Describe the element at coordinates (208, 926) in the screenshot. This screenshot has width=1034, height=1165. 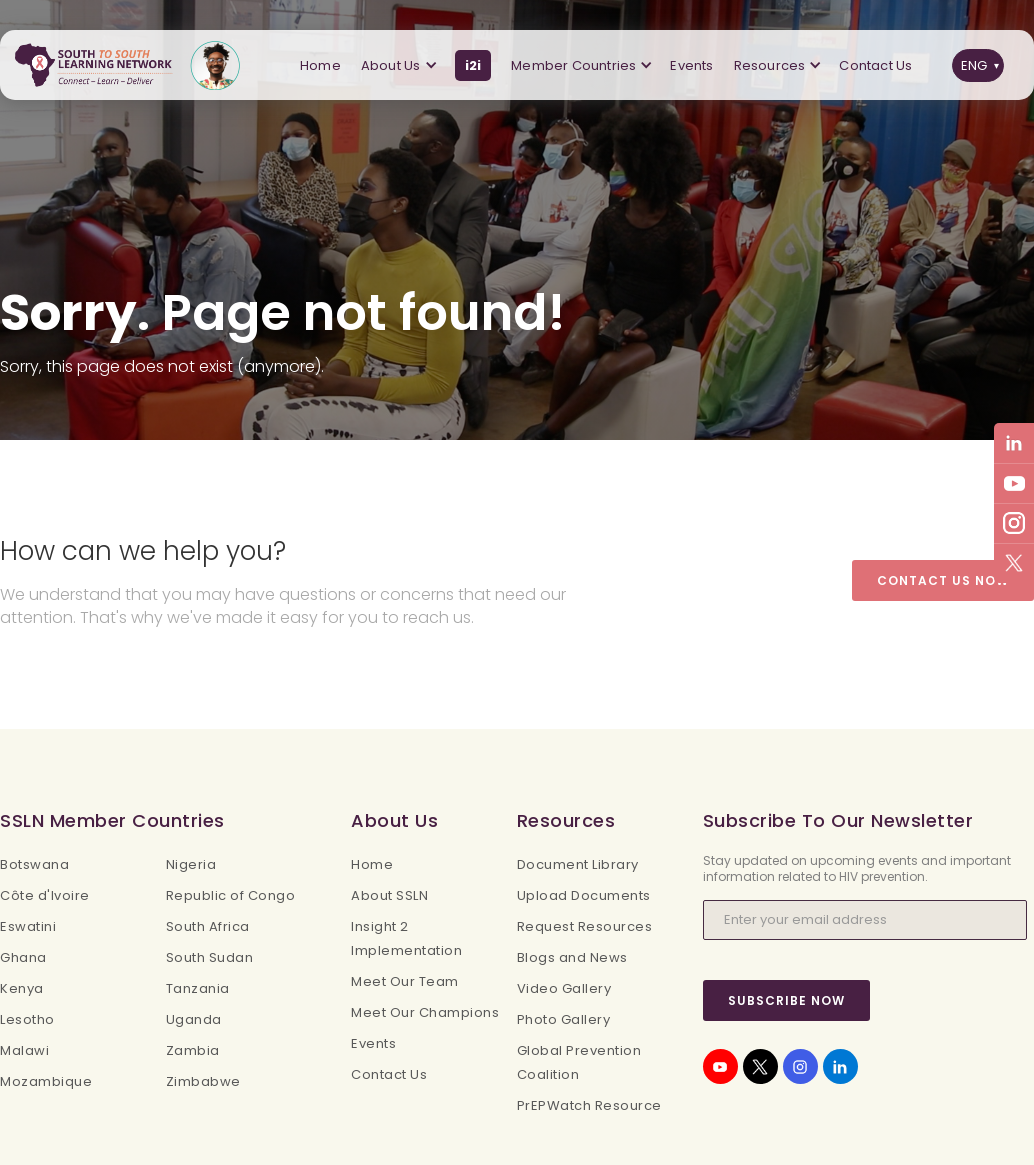
I see `South Africa` at that location.